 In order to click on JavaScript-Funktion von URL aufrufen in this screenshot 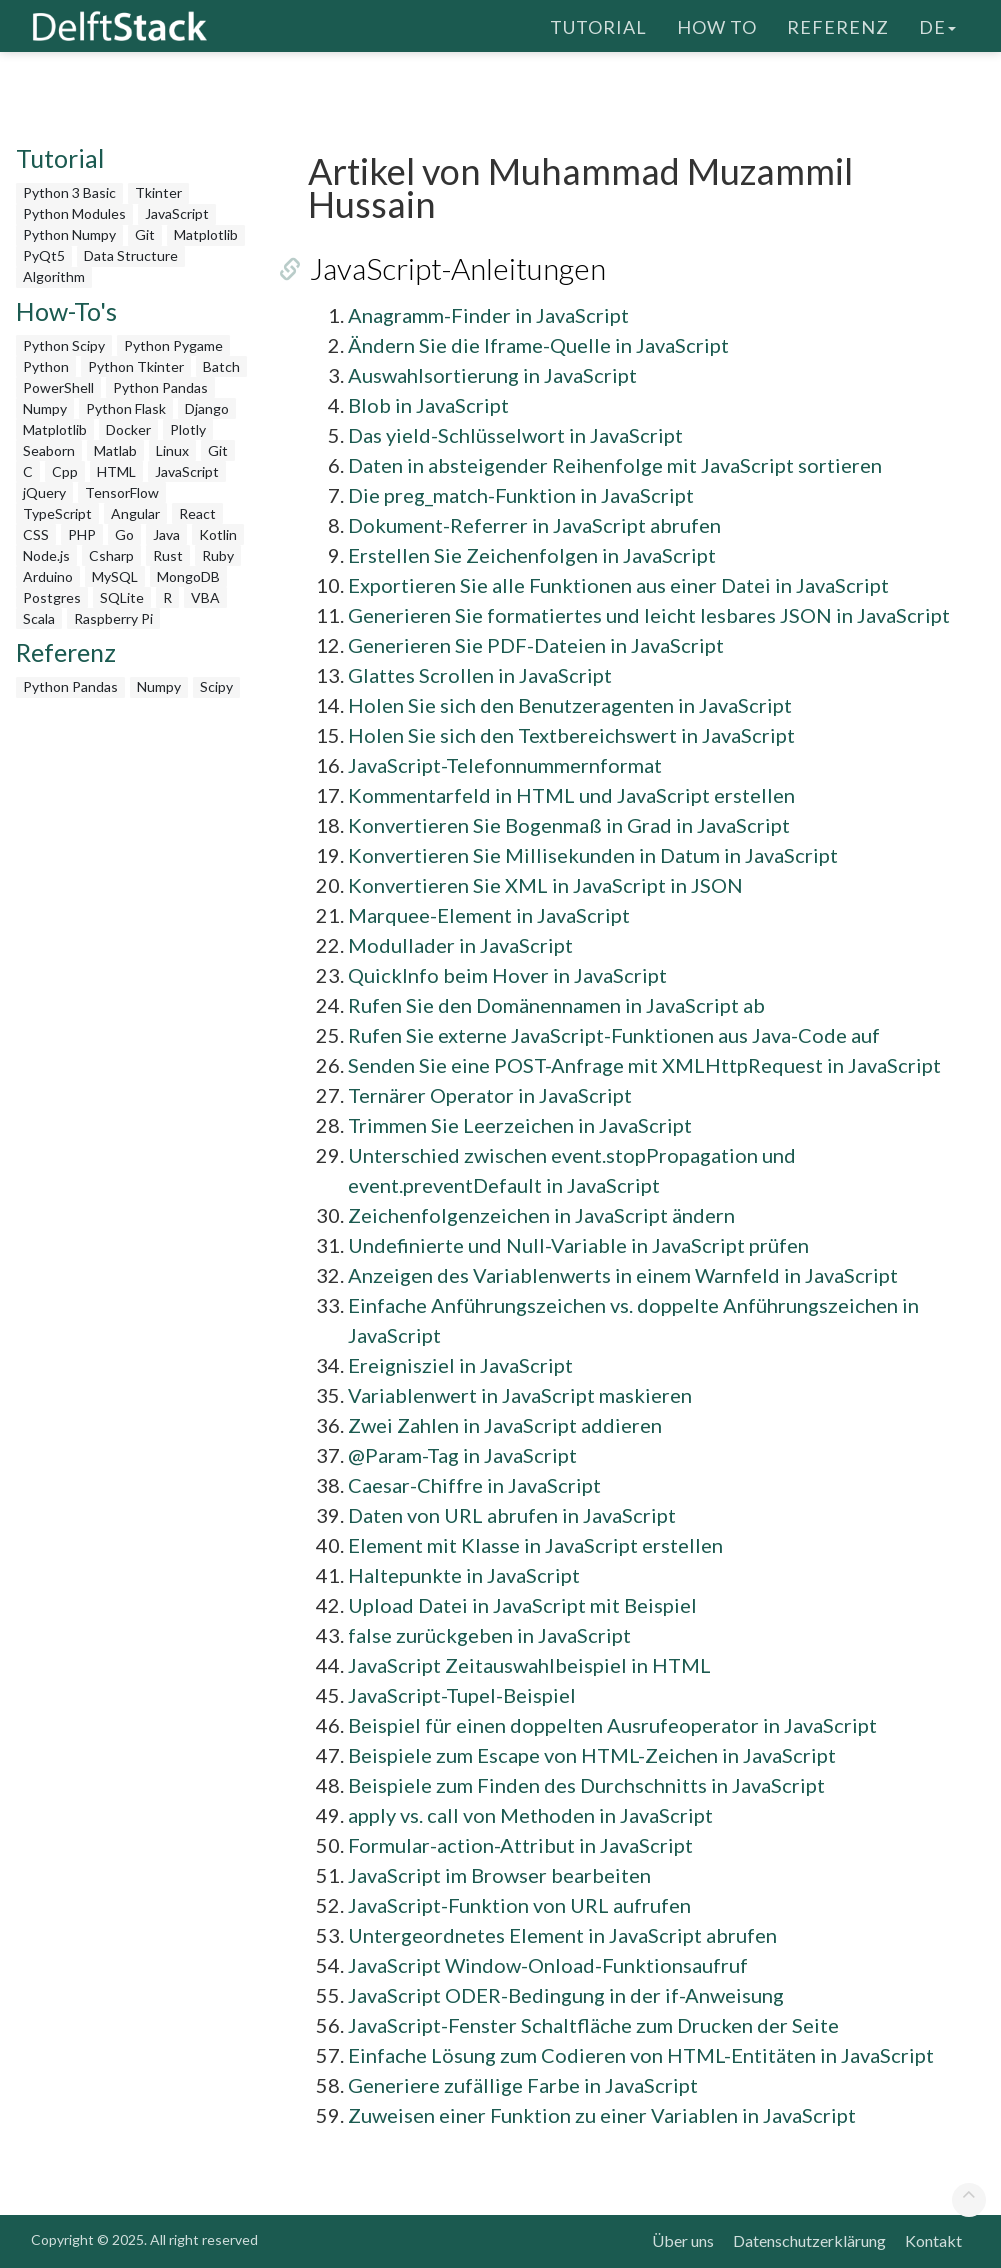, I will do `click(519, 1905)`.